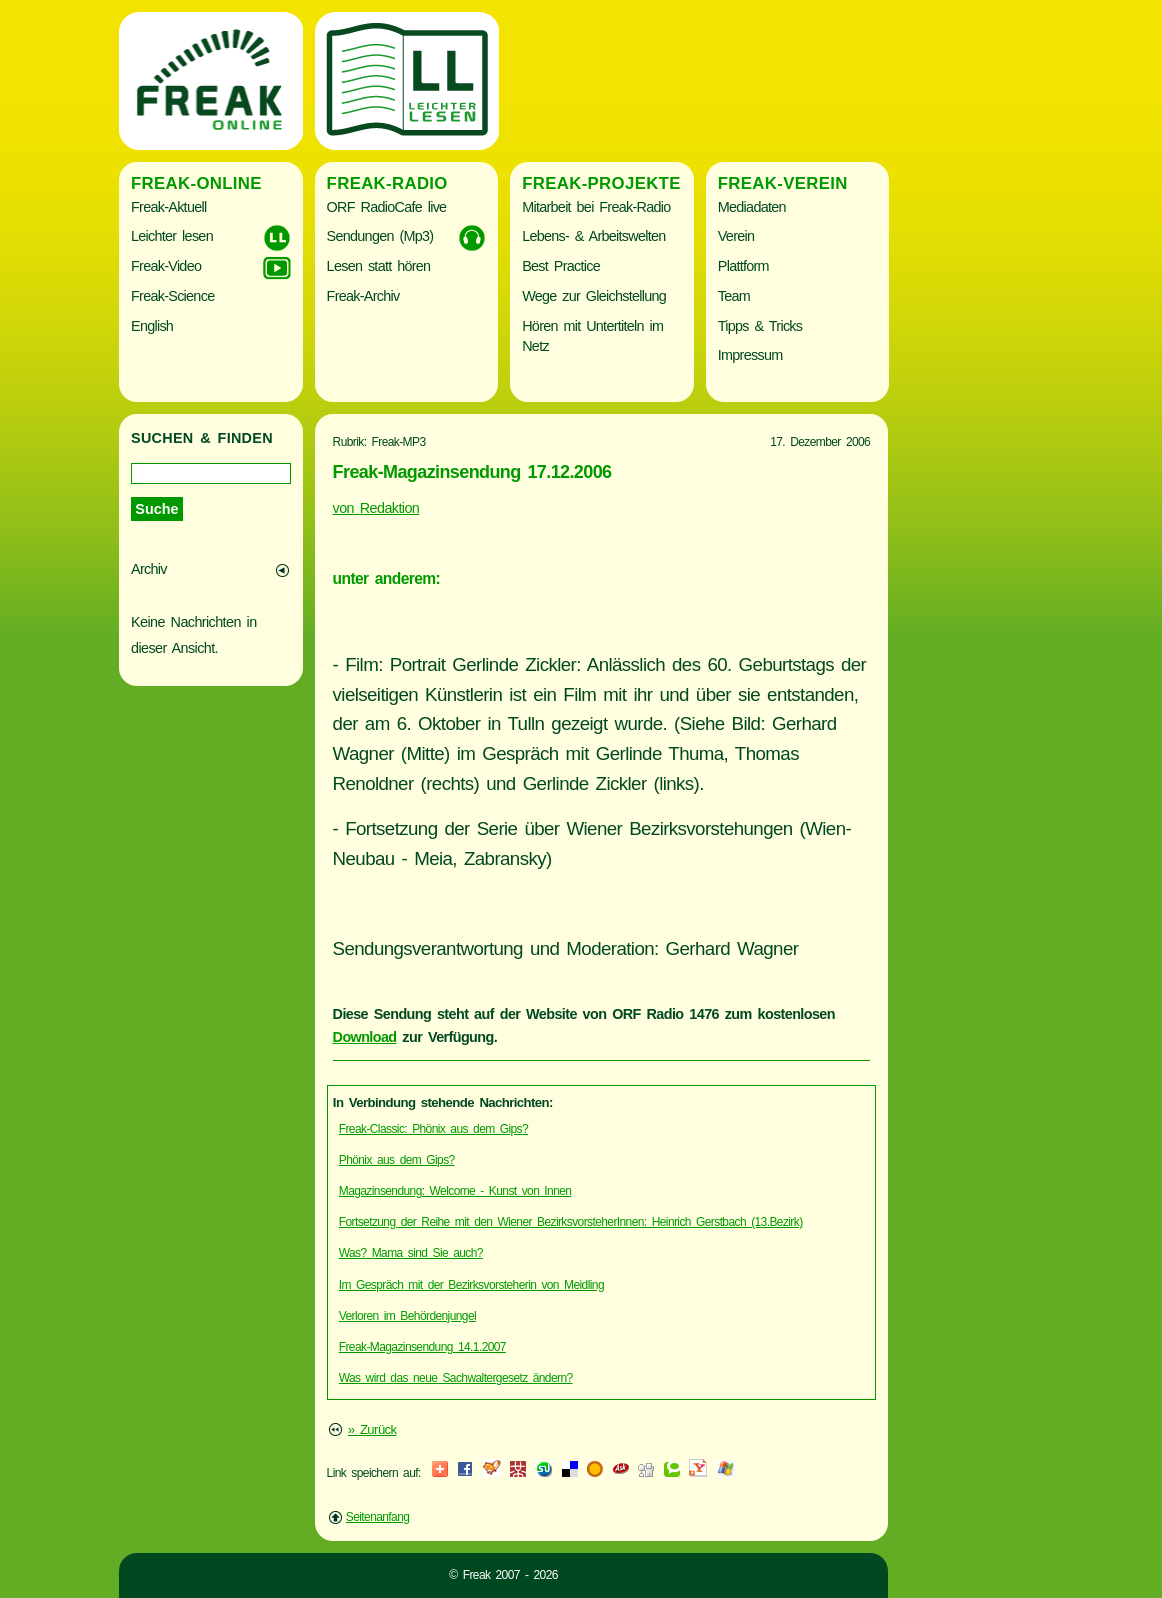 Image resolution: width=1162 pixels, height=1598 pixels. Describe the element at coordinates (168, 207) in the screenshot. I see `Freak-Aktuell` at that location.